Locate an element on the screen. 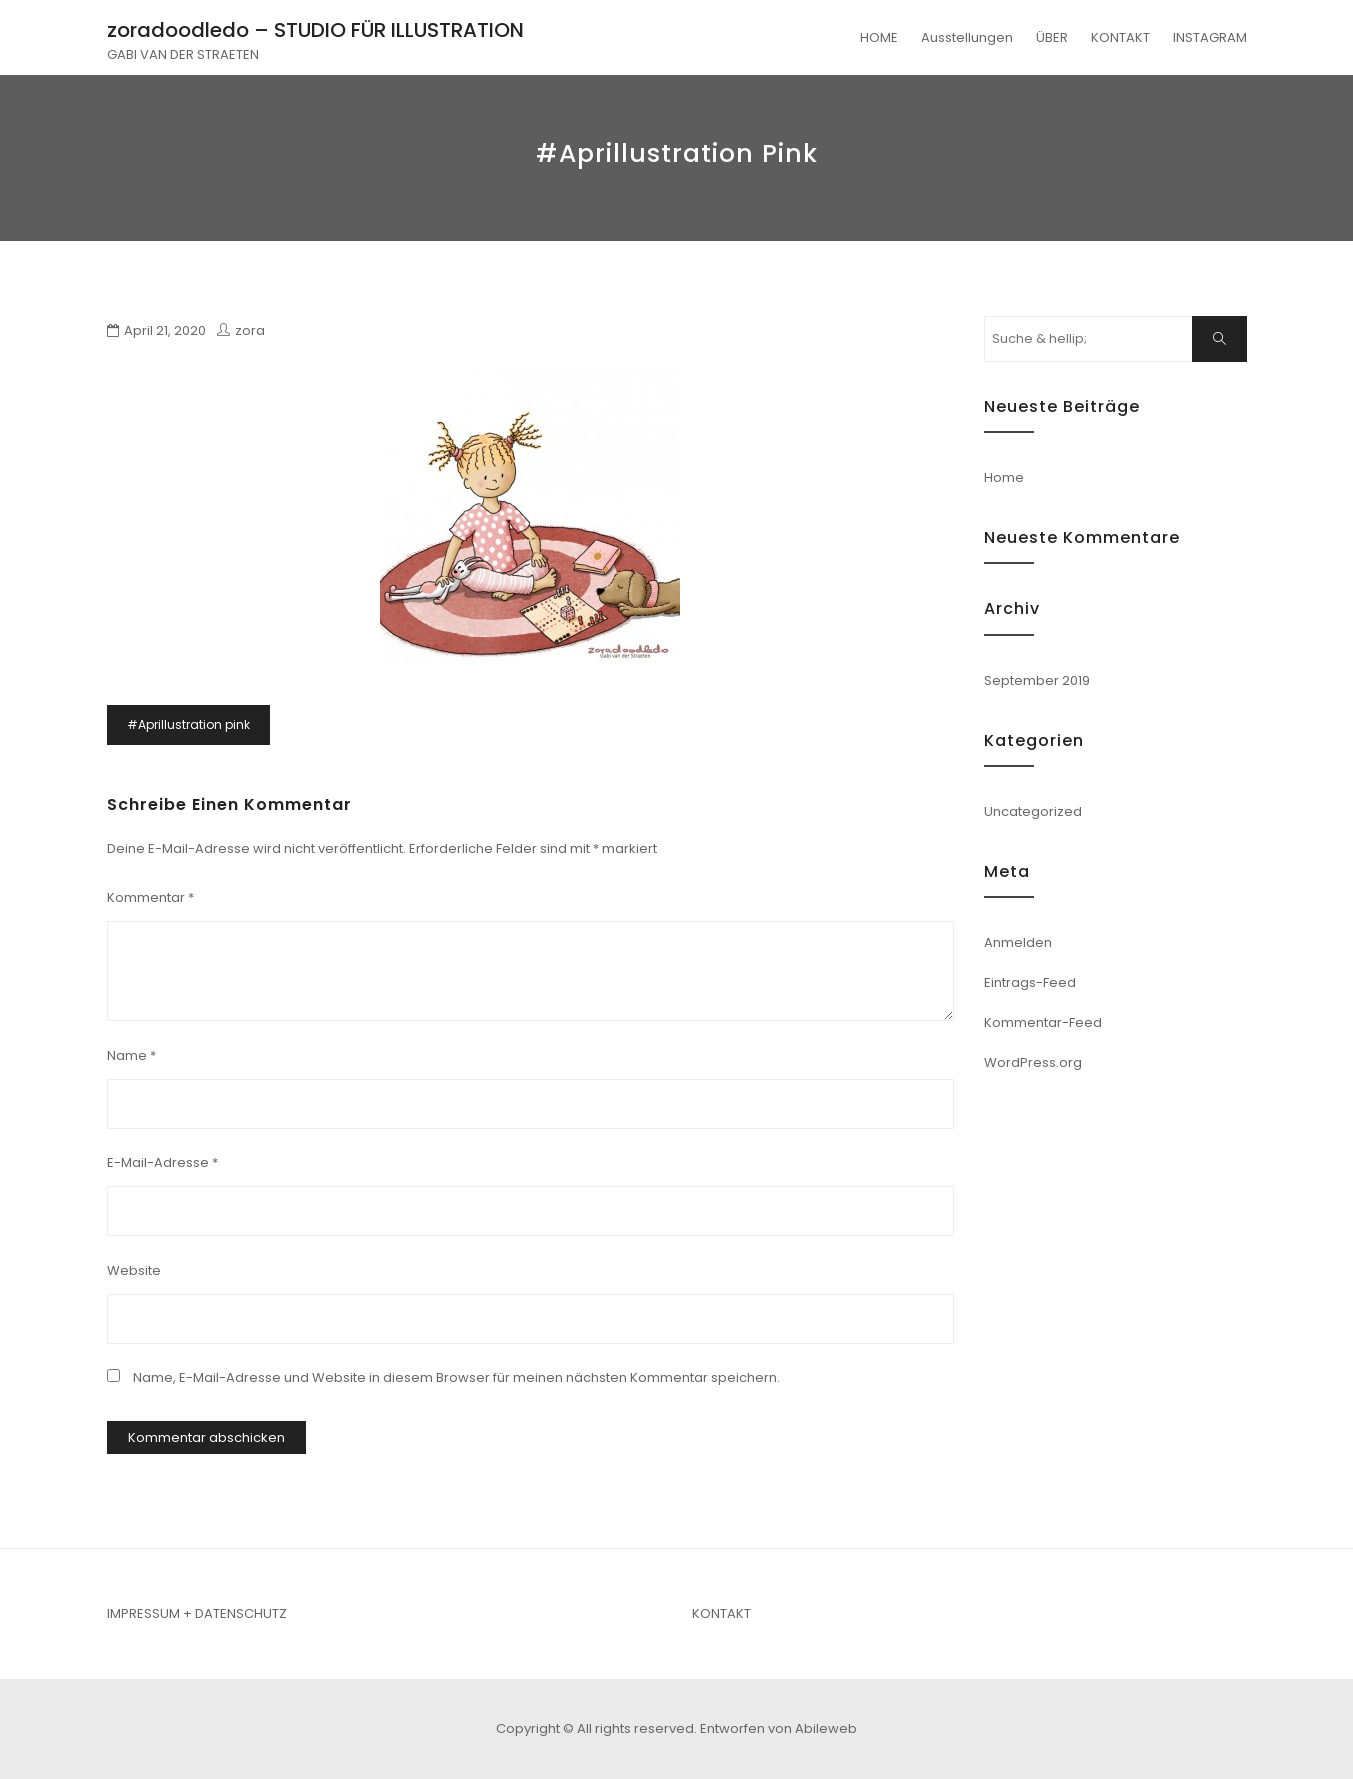 The width and height of the screenshot is (1353, 1779). ÜBER is located at coordinates (1052, 37).